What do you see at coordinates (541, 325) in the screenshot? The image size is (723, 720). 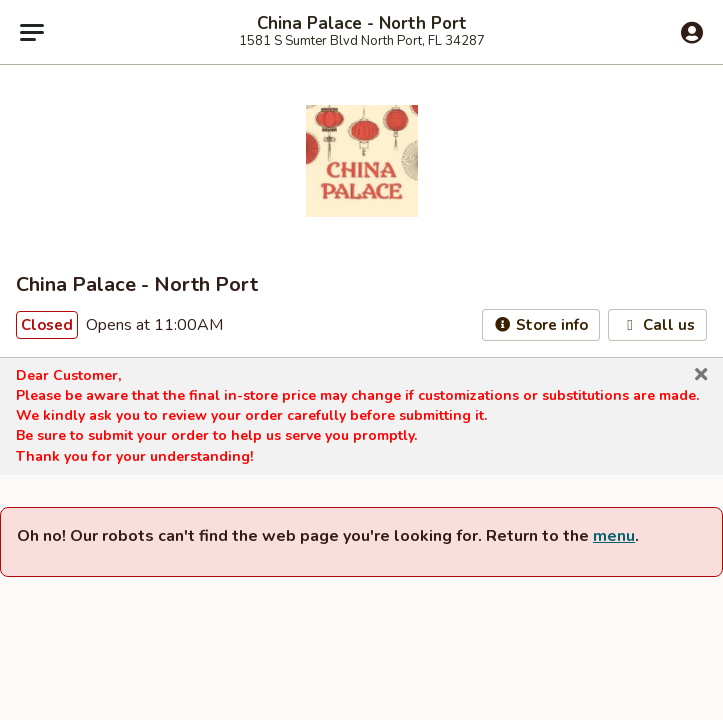 I see `Store info` at bounding box center [541, 325].